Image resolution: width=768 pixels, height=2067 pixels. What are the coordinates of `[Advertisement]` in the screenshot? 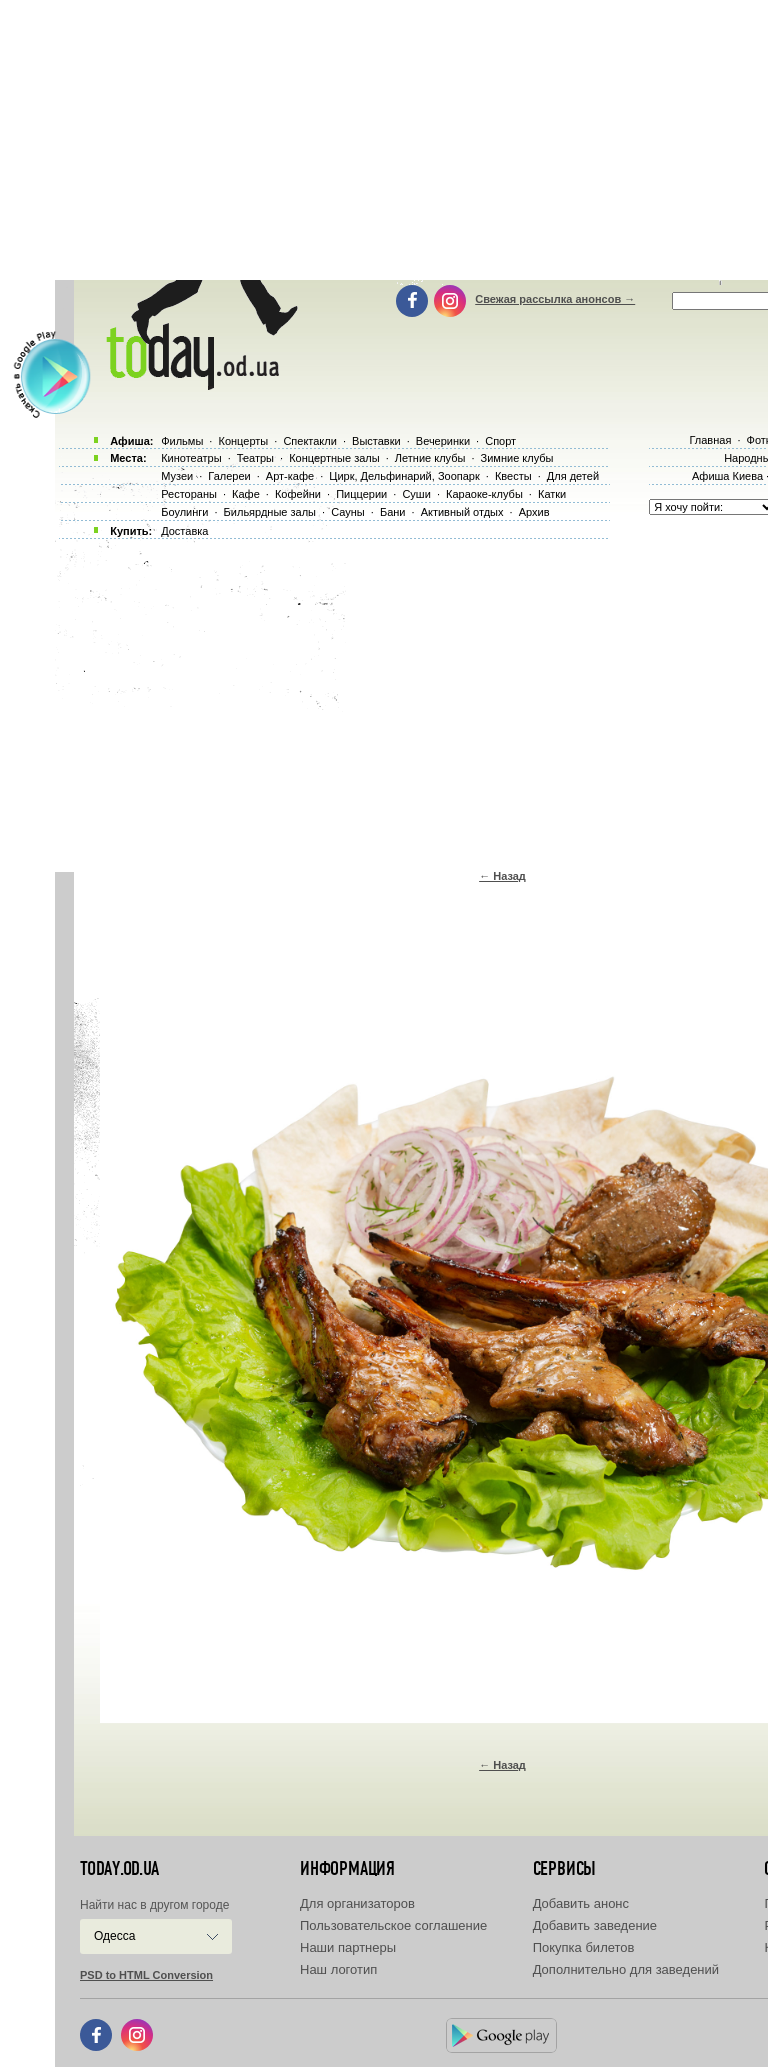 It's located at (411, 700).